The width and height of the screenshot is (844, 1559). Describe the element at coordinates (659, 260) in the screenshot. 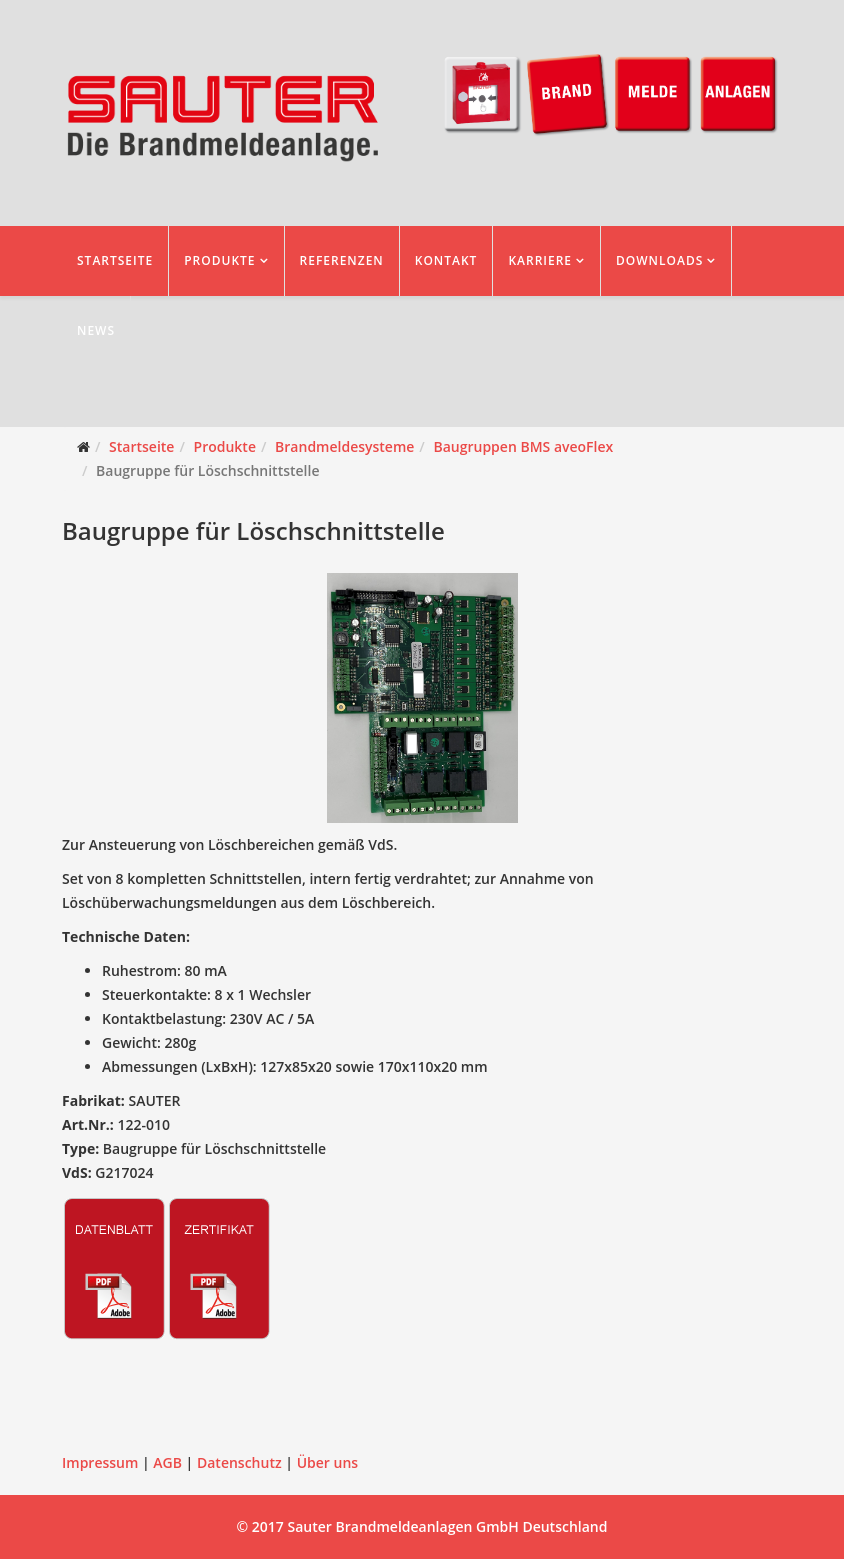

I see `Downloads` at that location.